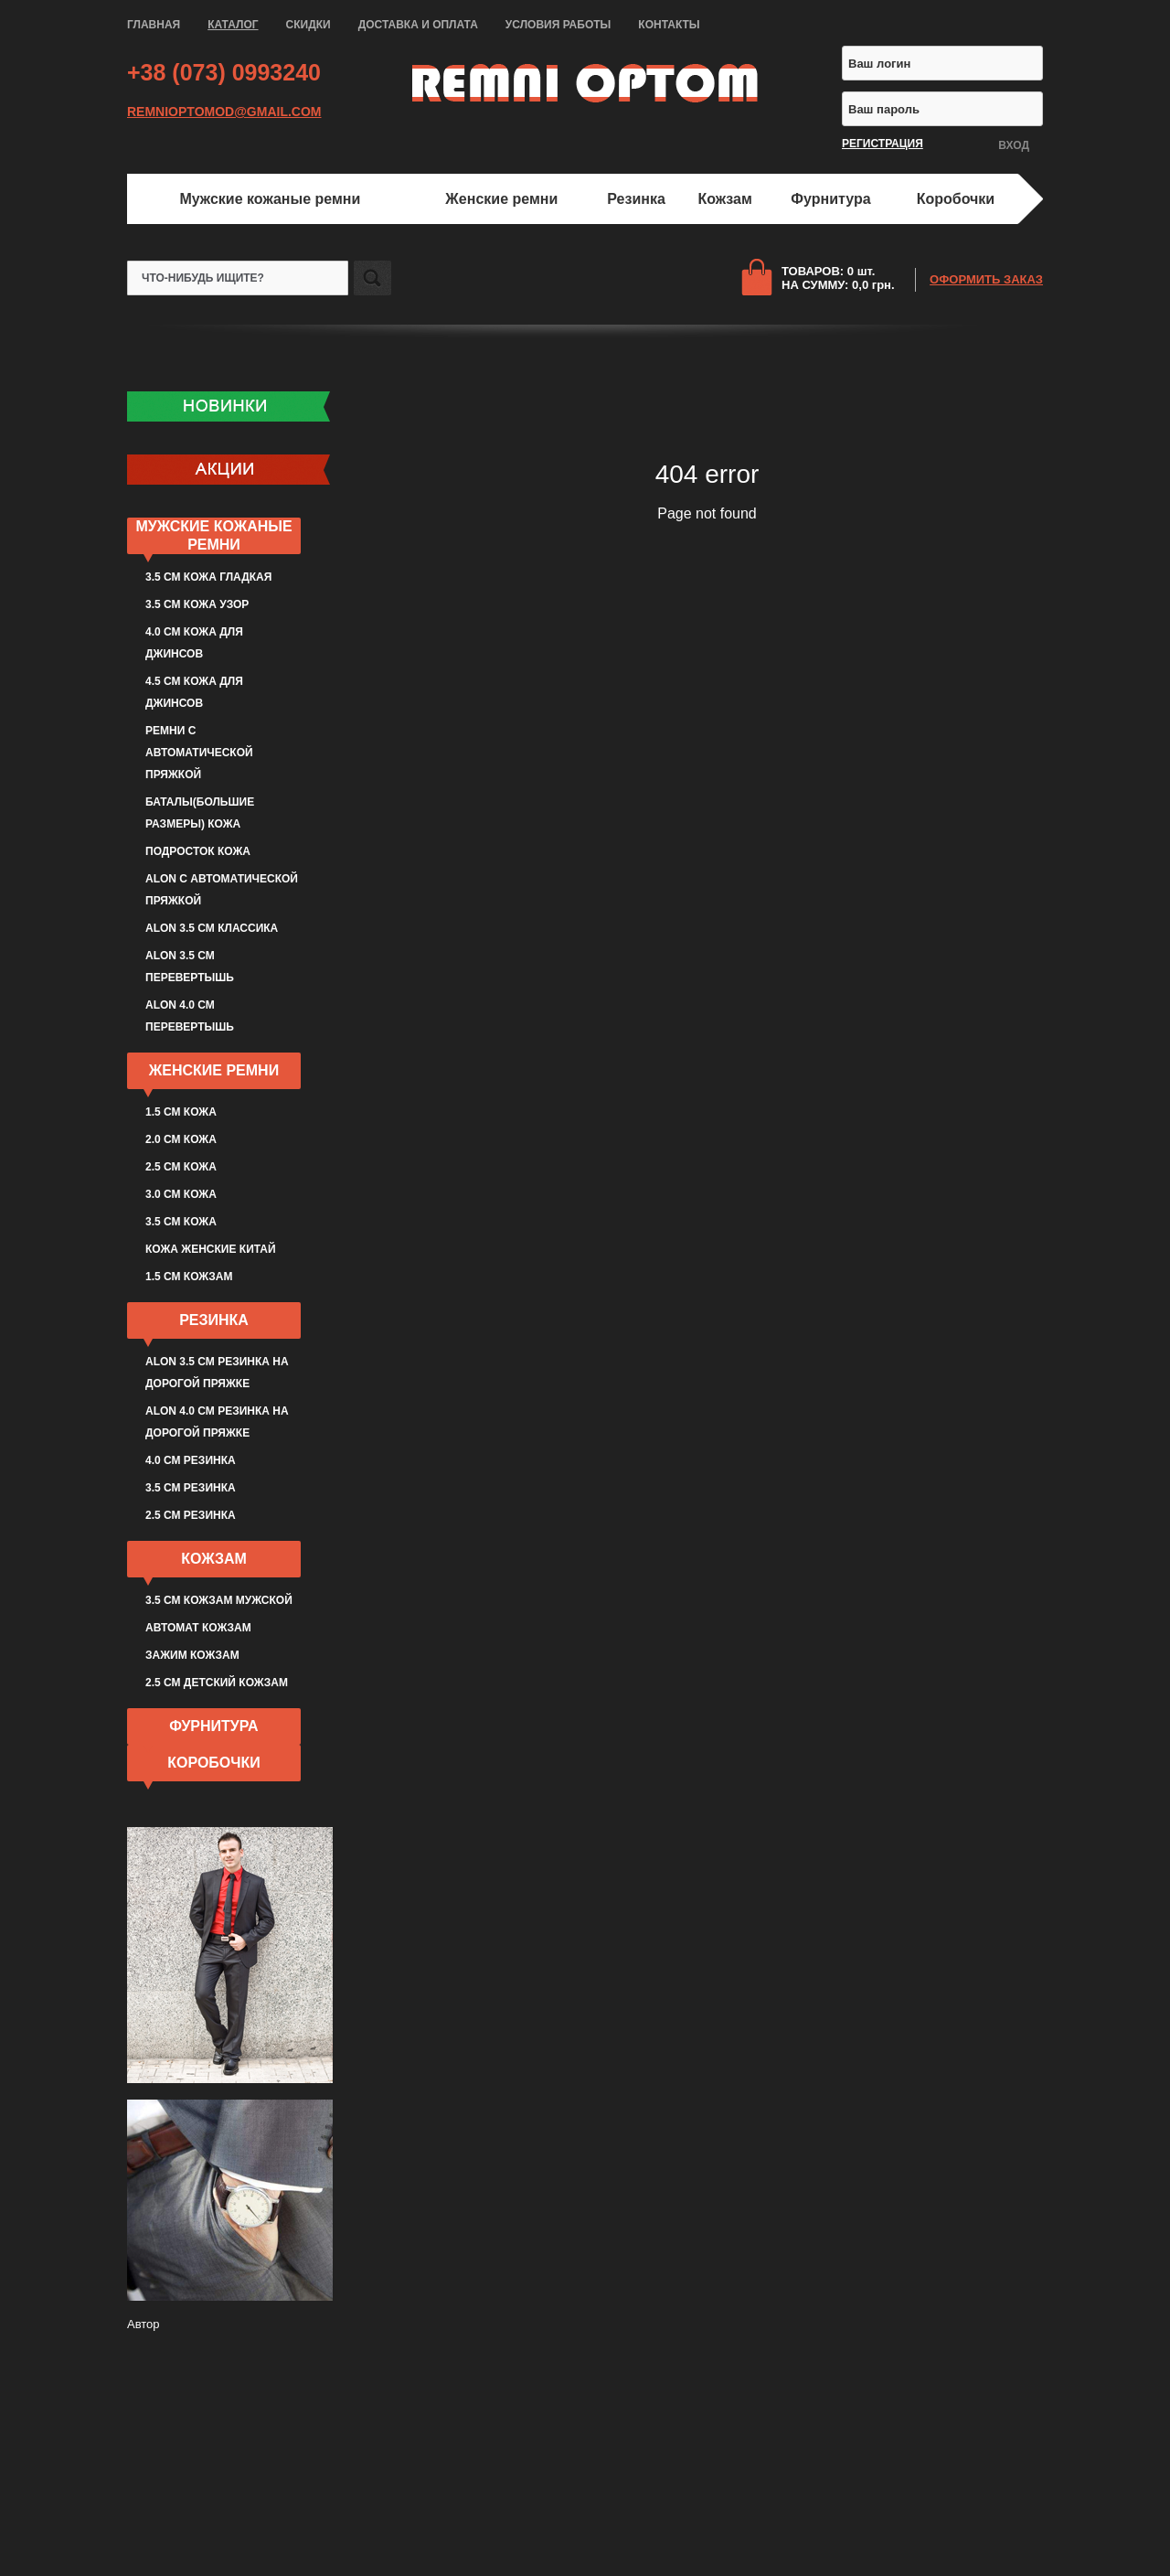  What do you see at coordinates (181, 1112) in the screenshot?
I see `1.5 см кожа` at bounding box center [181, 1112].